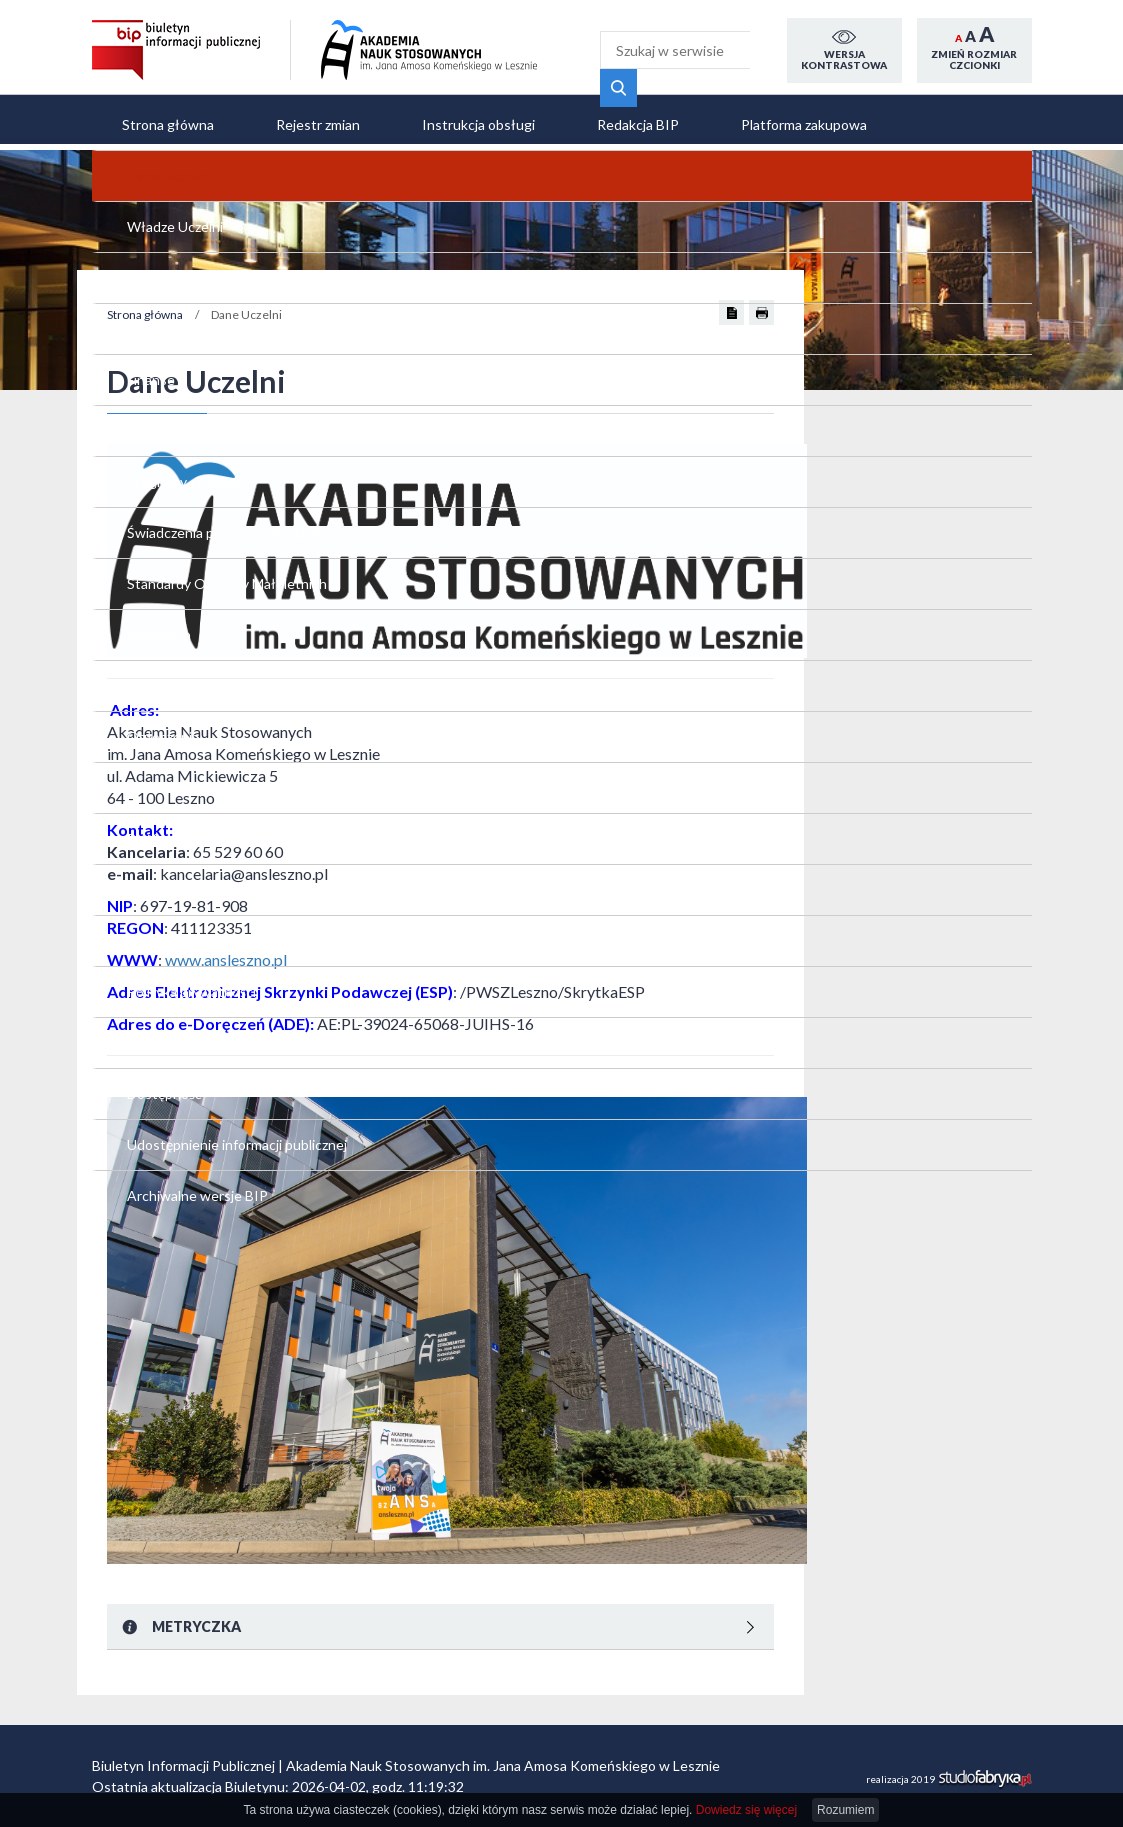 The image size is (1123, 1827). What do you see at coordinates (169, 729) in the screenshot?
I see `Programy studiów` at bounding box center [169, 729].